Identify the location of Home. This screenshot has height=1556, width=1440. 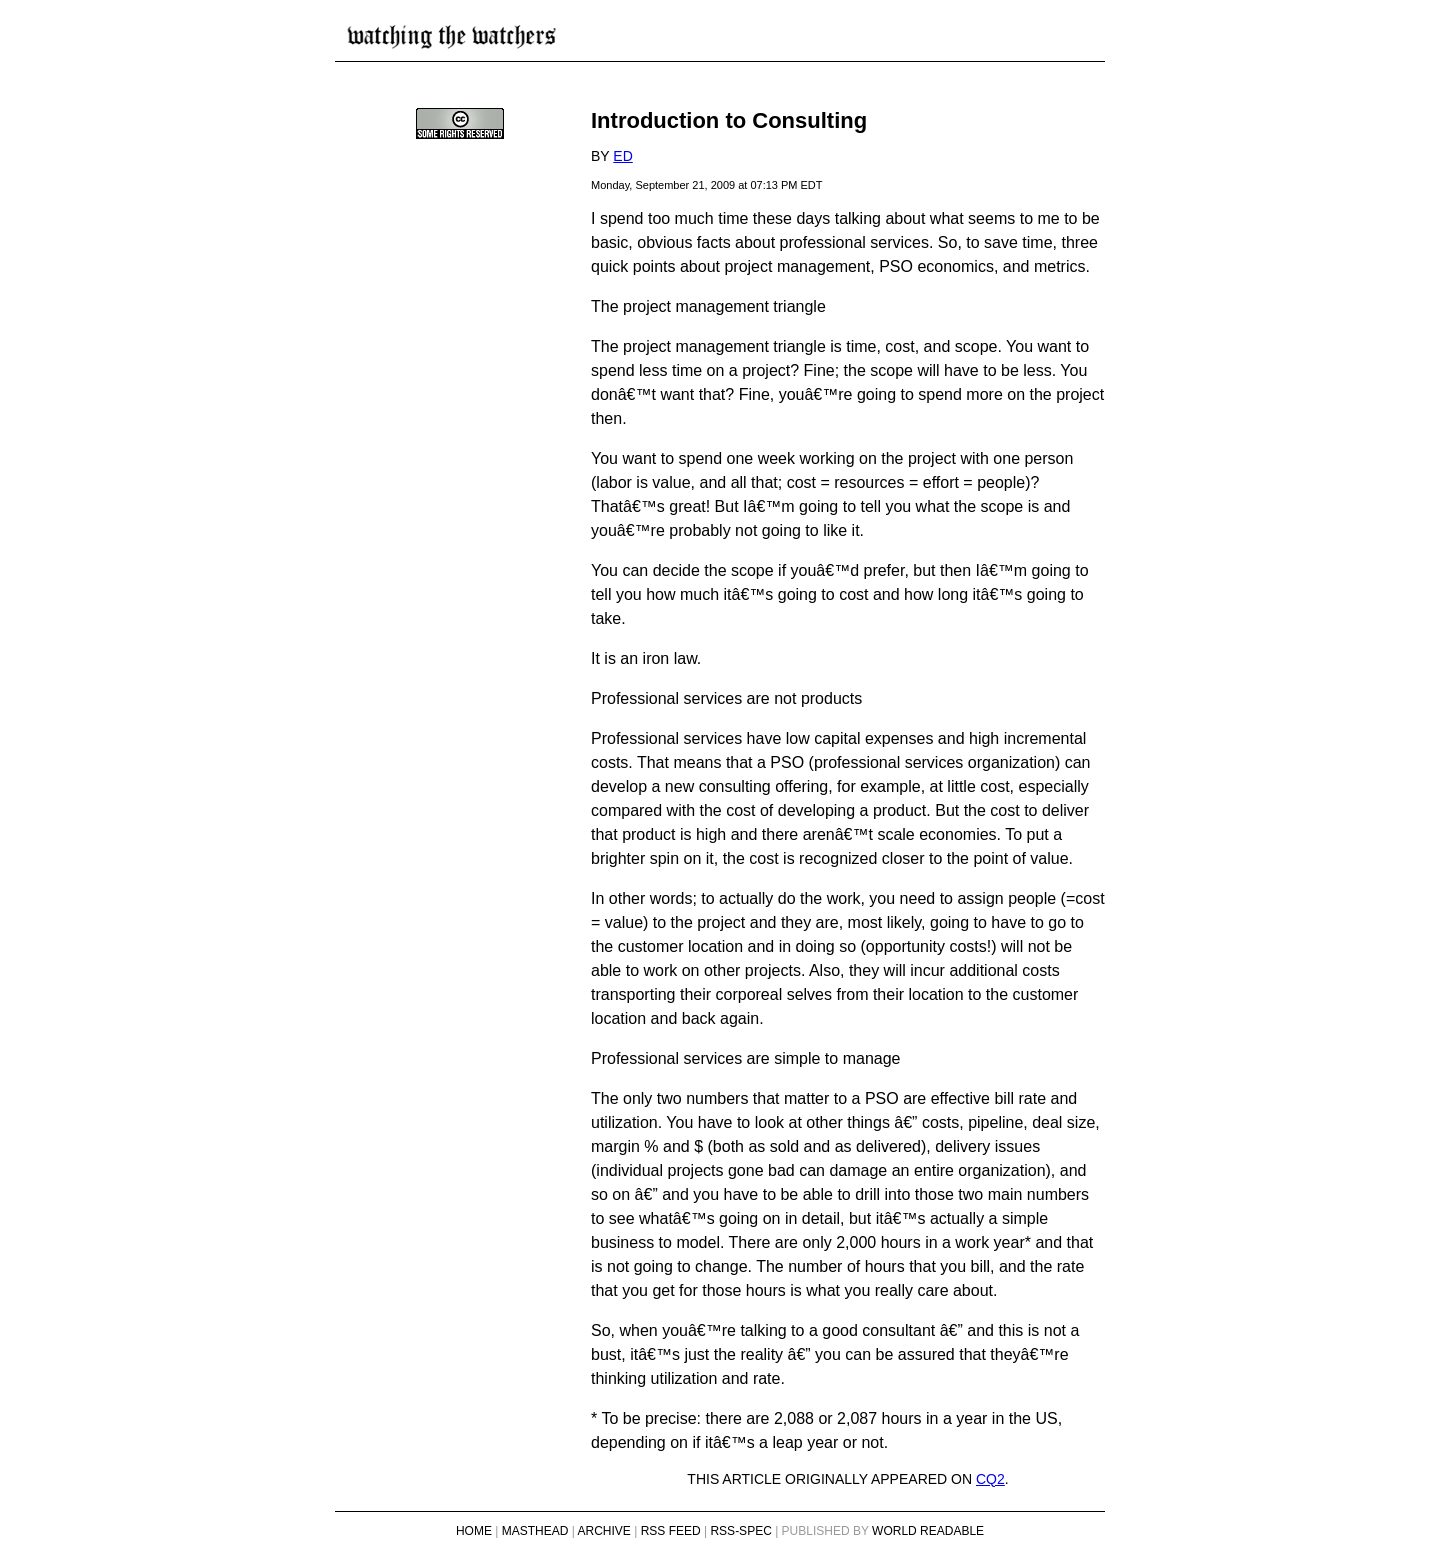
(474, 1531).